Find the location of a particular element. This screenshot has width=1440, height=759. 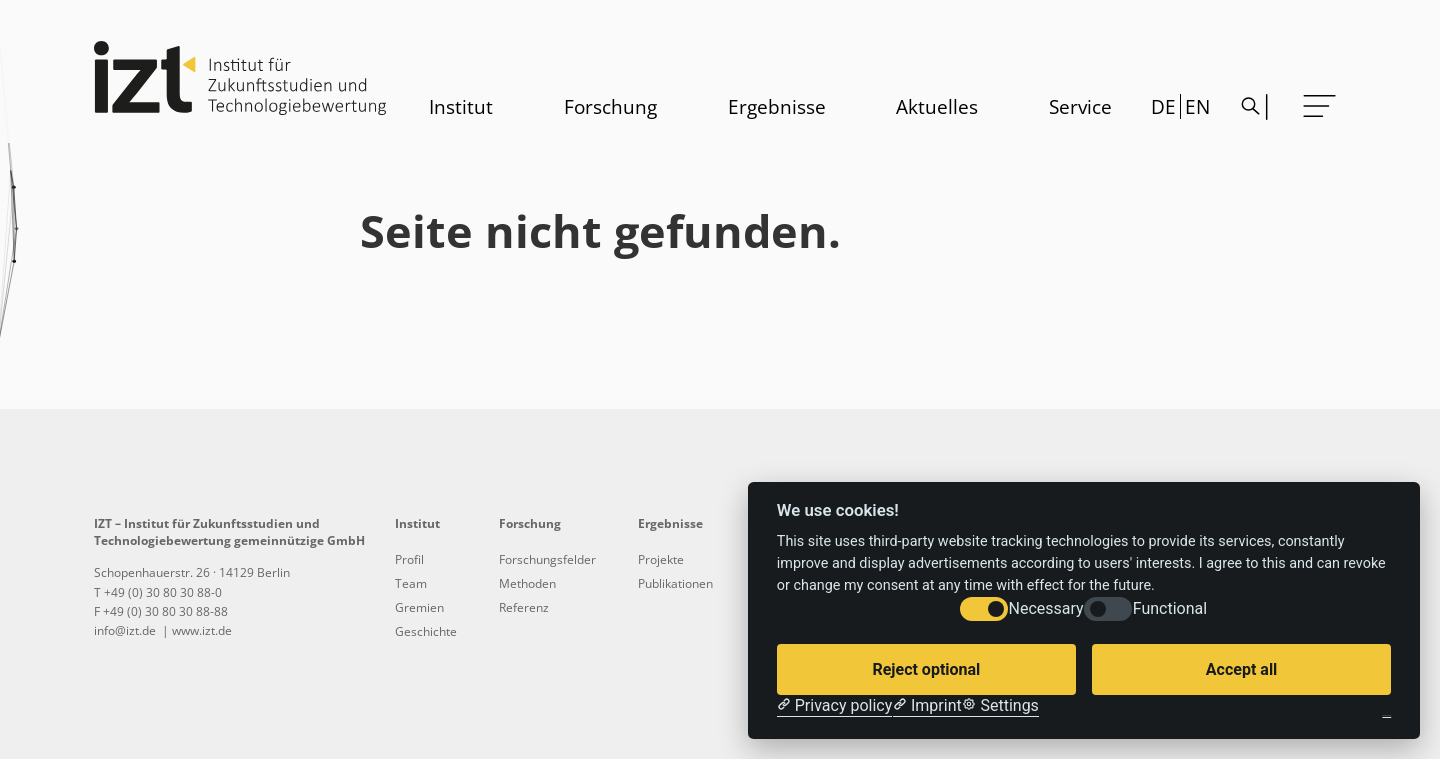

Service is located at coordinates (1080, 106).